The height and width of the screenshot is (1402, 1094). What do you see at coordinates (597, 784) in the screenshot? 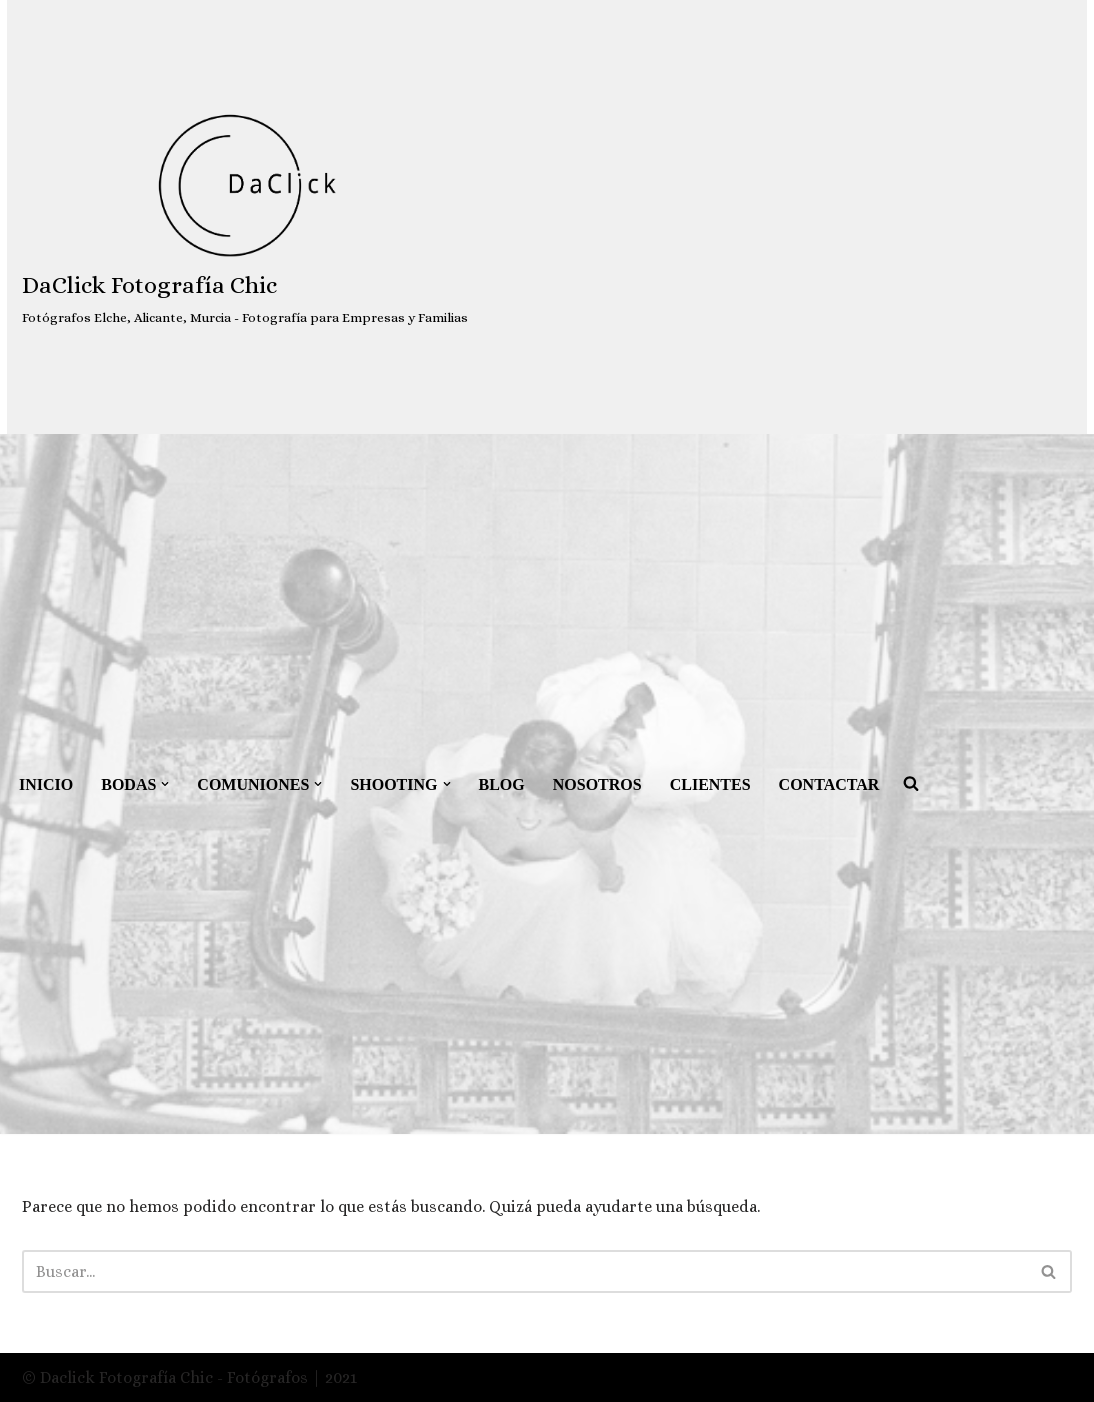
I see `NOSOTROS` at bounding box center [597, 784].